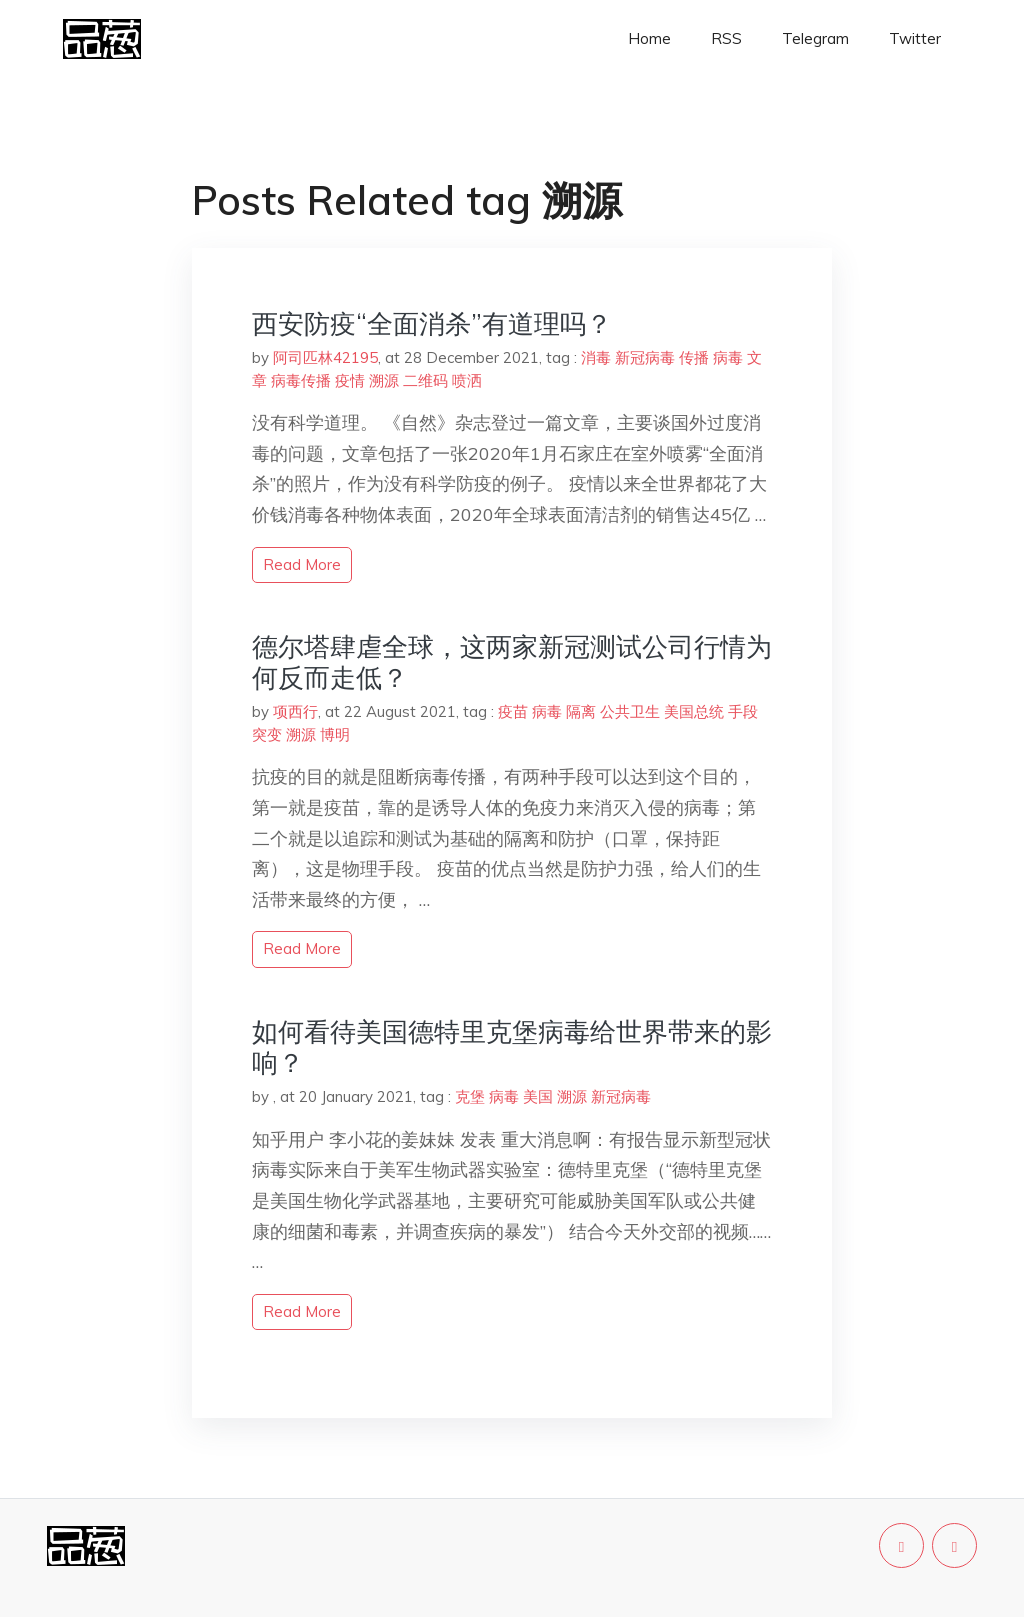 The width and height of the screenshot is (1024, 1617). Describe the element at coordinates (694, 711) in the screenshot. I see `美国总统` at that location.